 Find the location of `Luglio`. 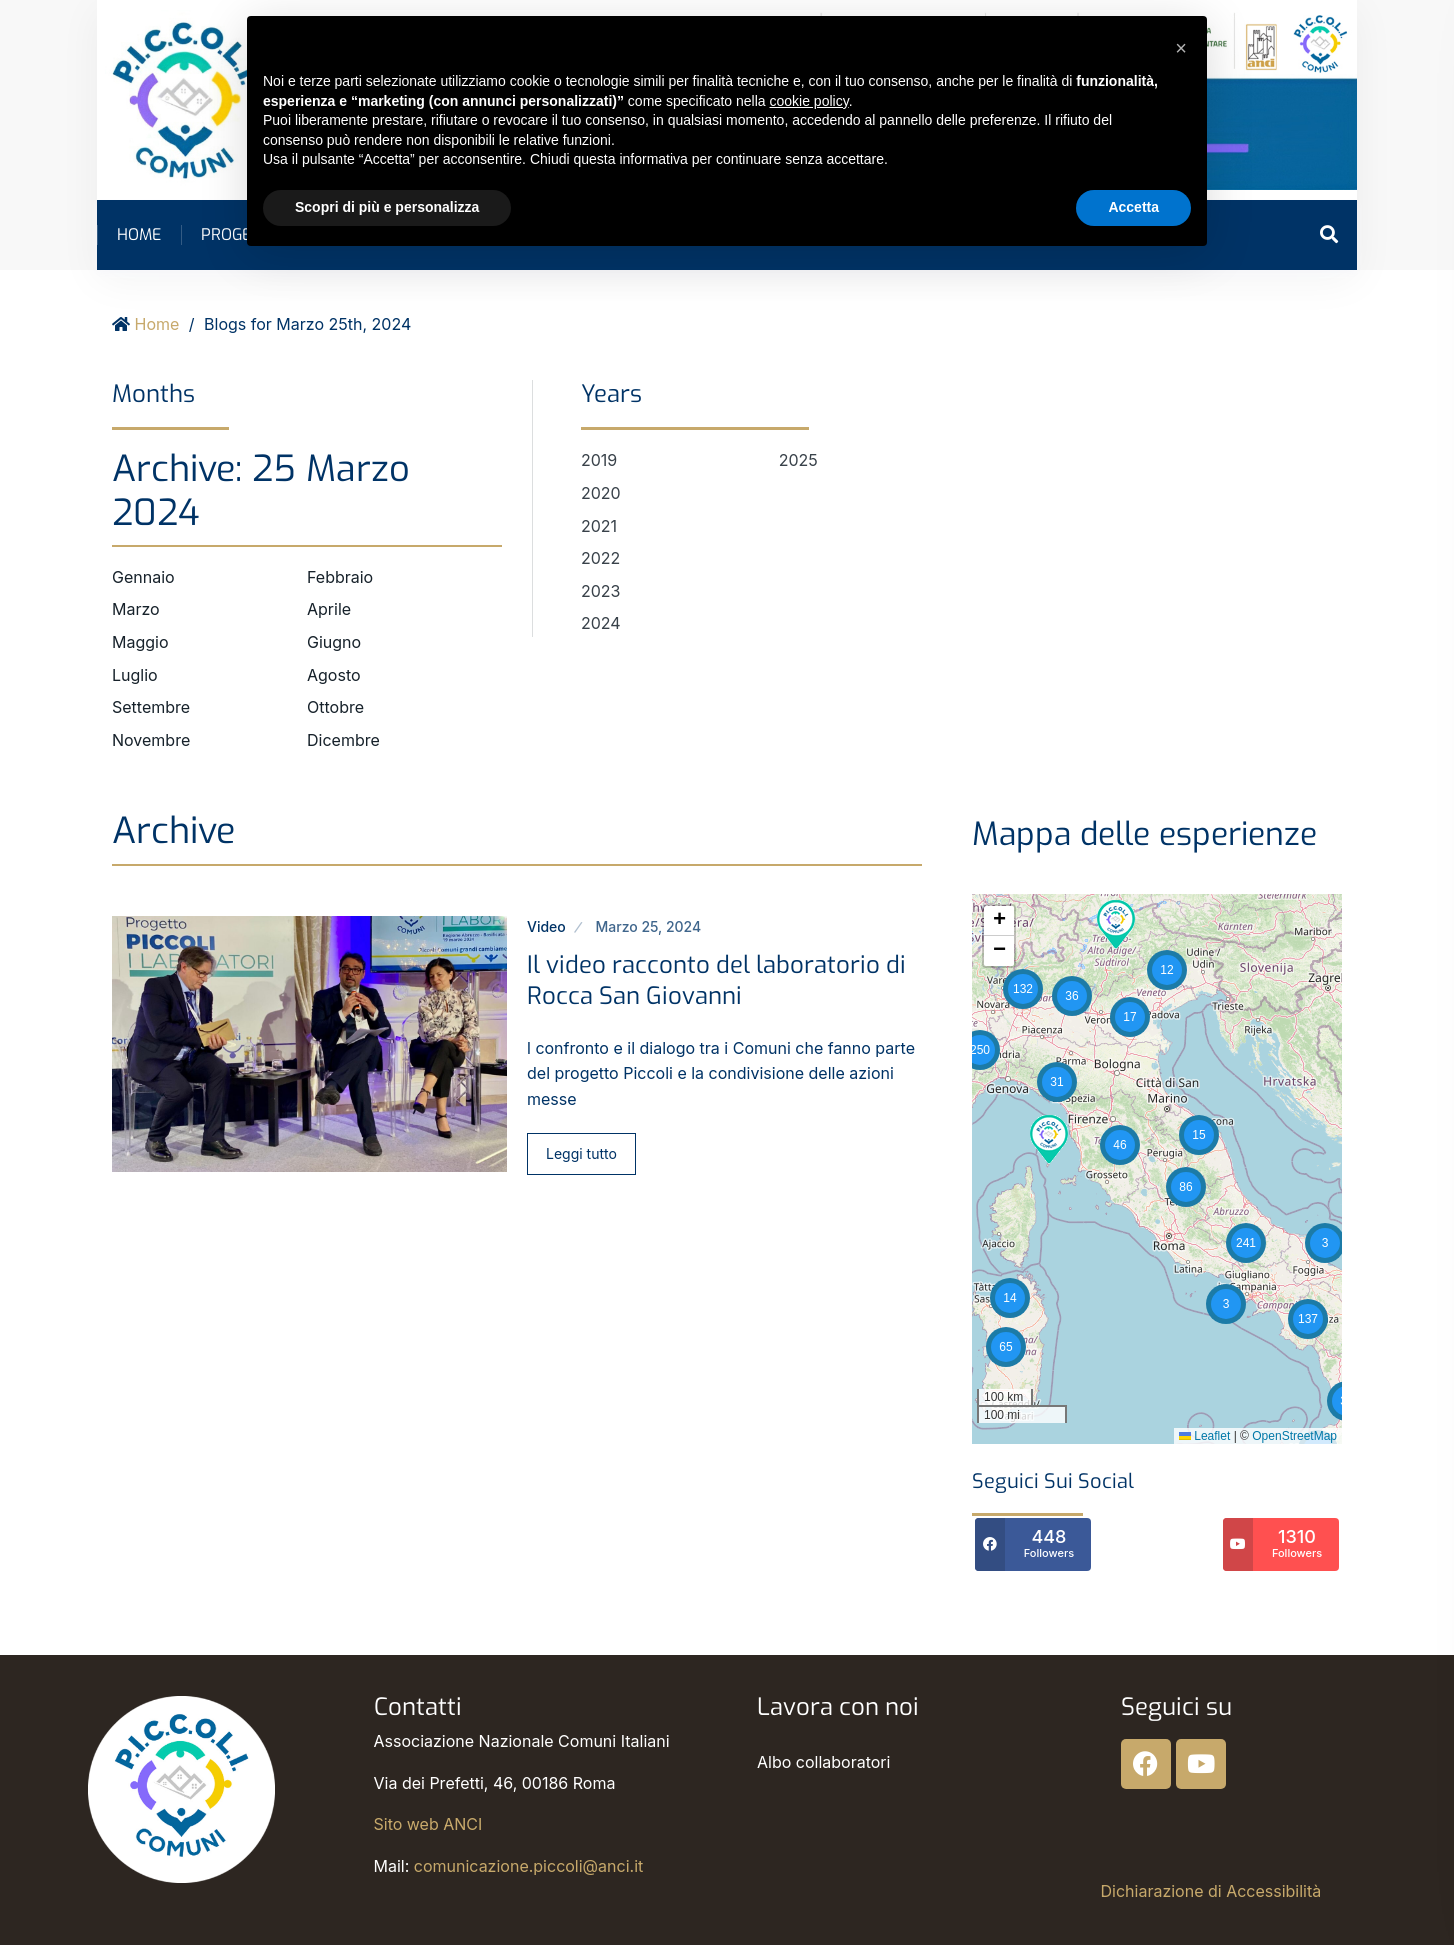

Luglio is located at coordinates (135, 675).